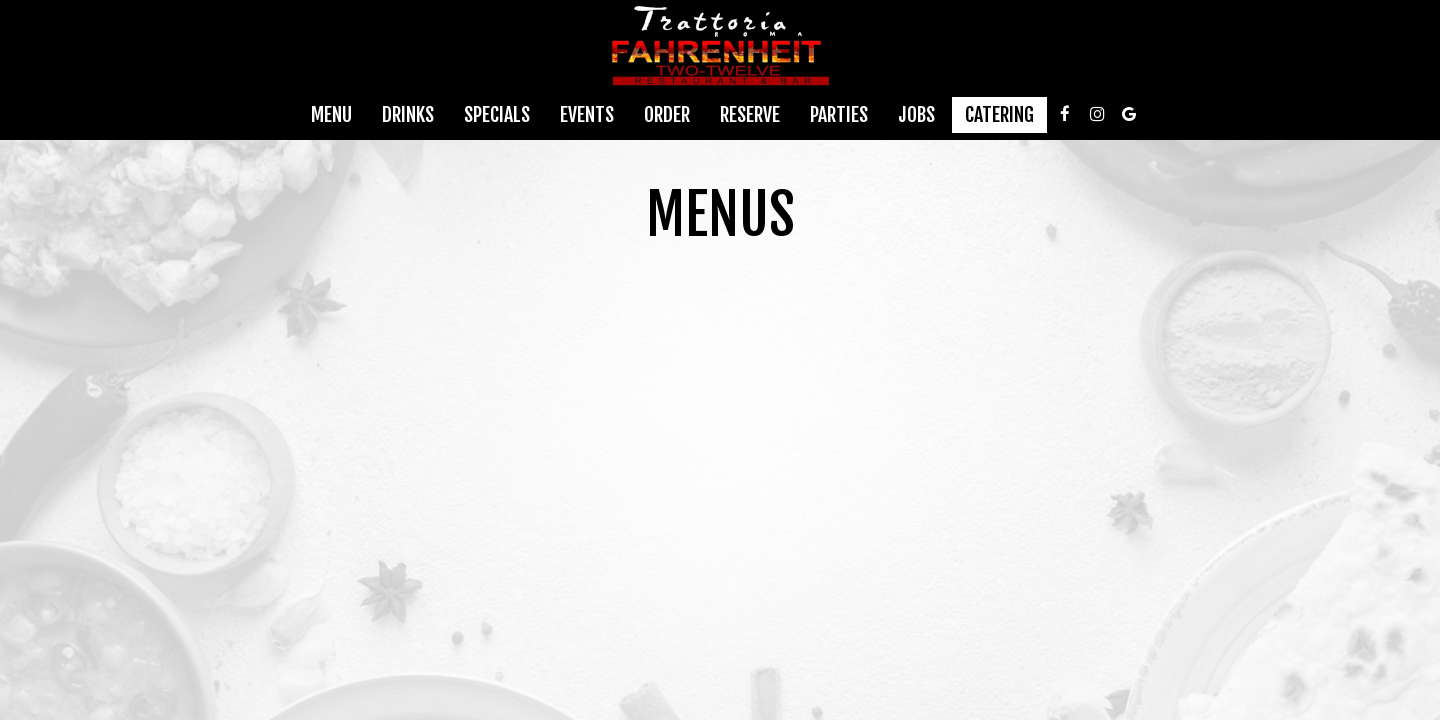  Describe the element at coordinates (497, 115) in the screenshot. I see `Specials` at that location.